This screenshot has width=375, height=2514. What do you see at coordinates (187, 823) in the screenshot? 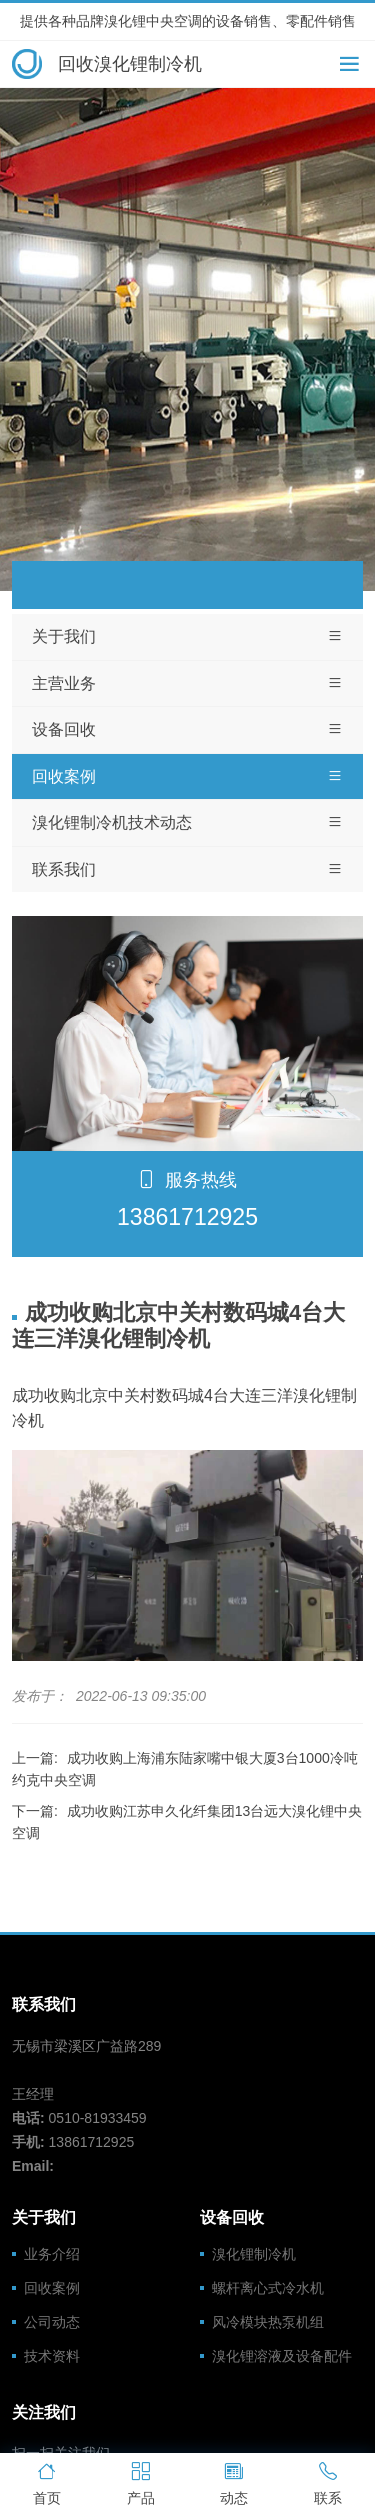
I see `溴化锂制冷机技术动态` at bounding box center [187, 823].